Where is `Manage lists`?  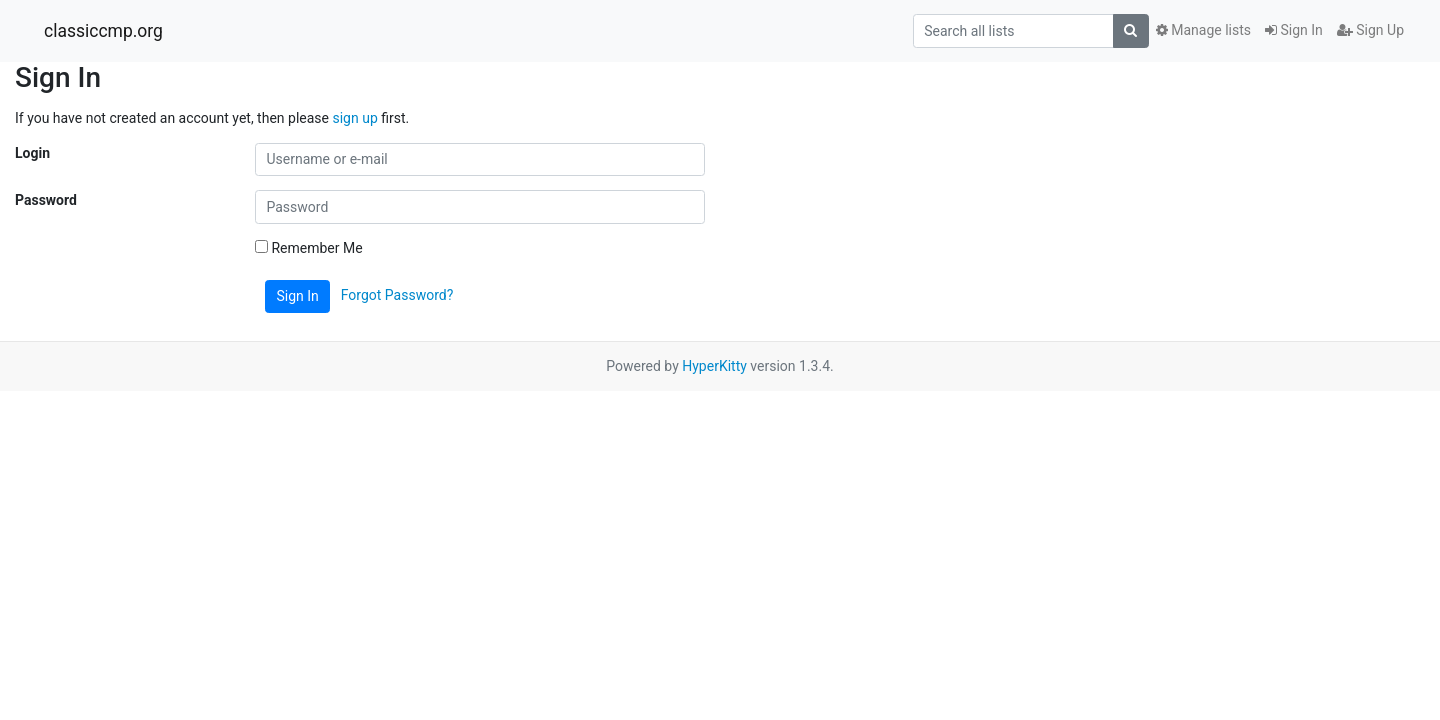
Manage lists is located at coordinates (1203, 30).